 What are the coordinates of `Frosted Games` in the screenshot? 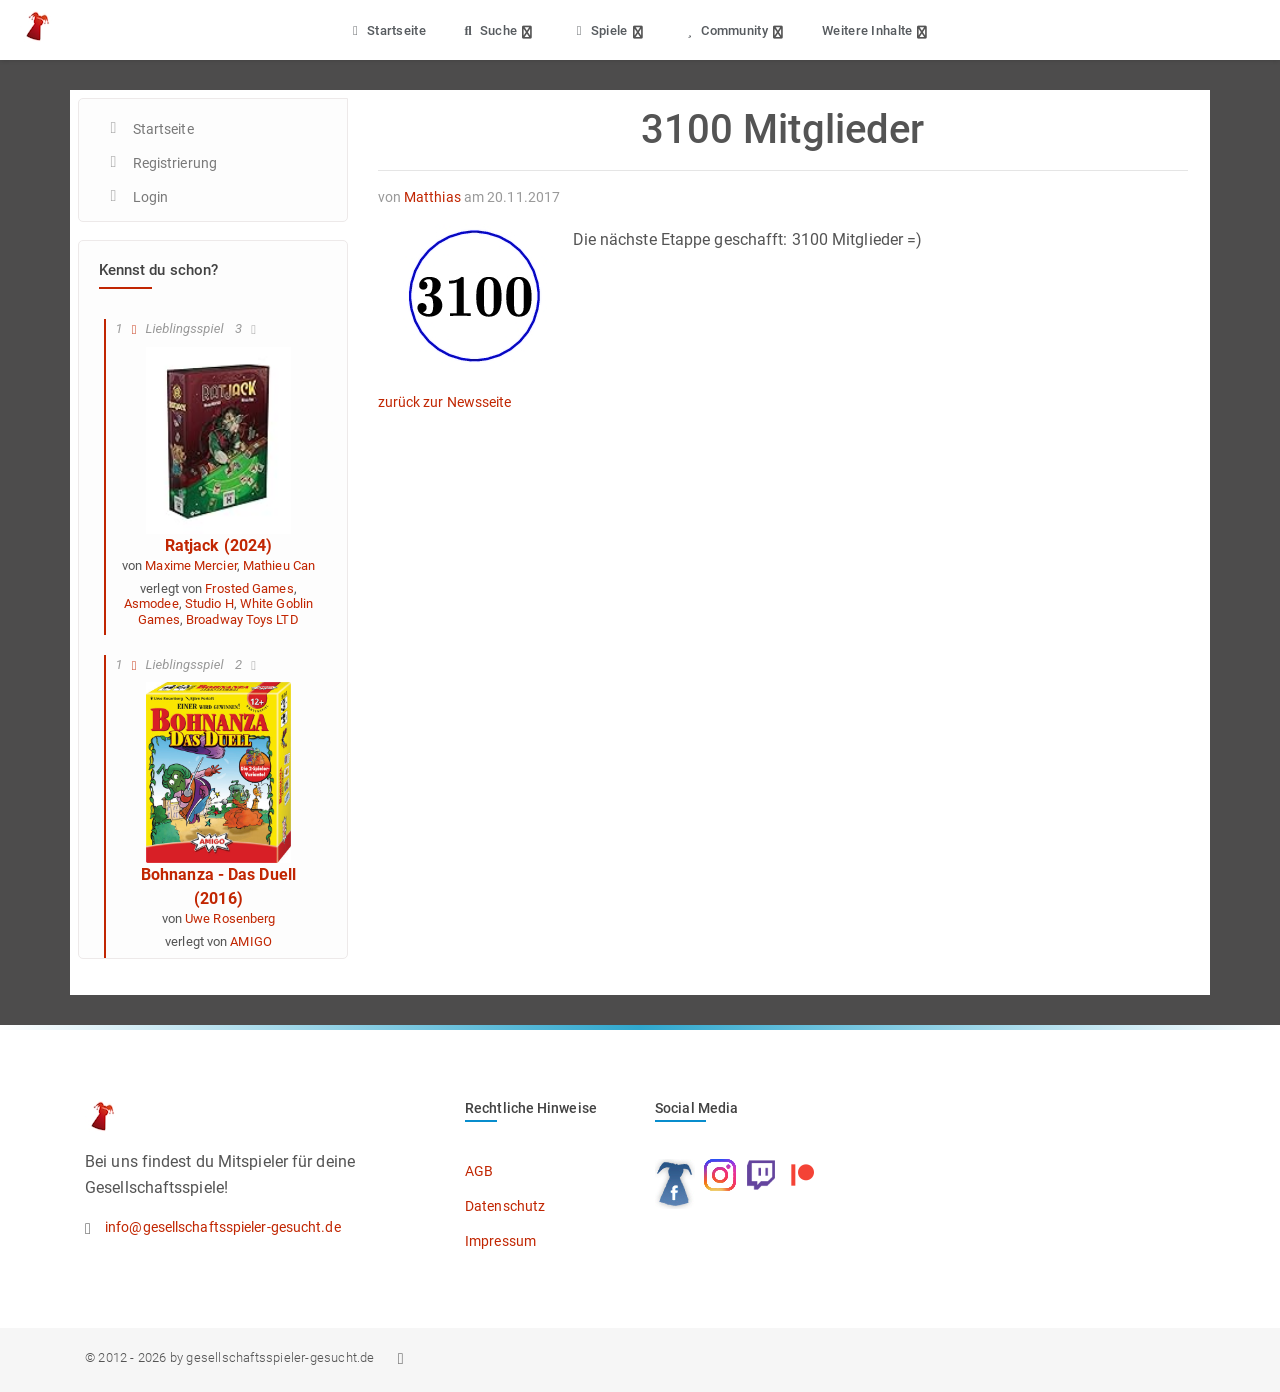 It's located at (249, 588).